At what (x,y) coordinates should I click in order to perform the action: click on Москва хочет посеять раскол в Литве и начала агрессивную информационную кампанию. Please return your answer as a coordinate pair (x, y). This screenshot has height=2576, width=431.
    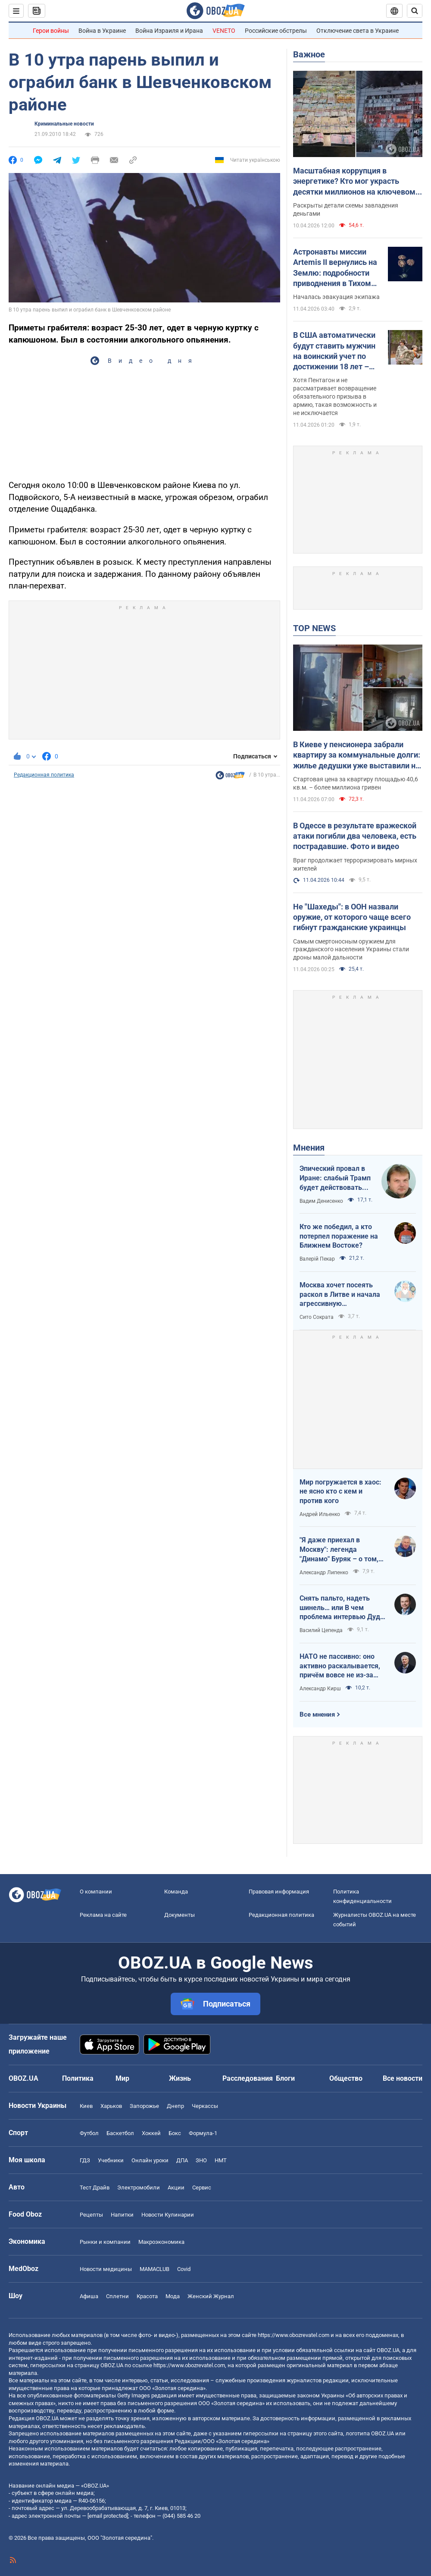
    Looking at the image, I should click on (340, 1294).